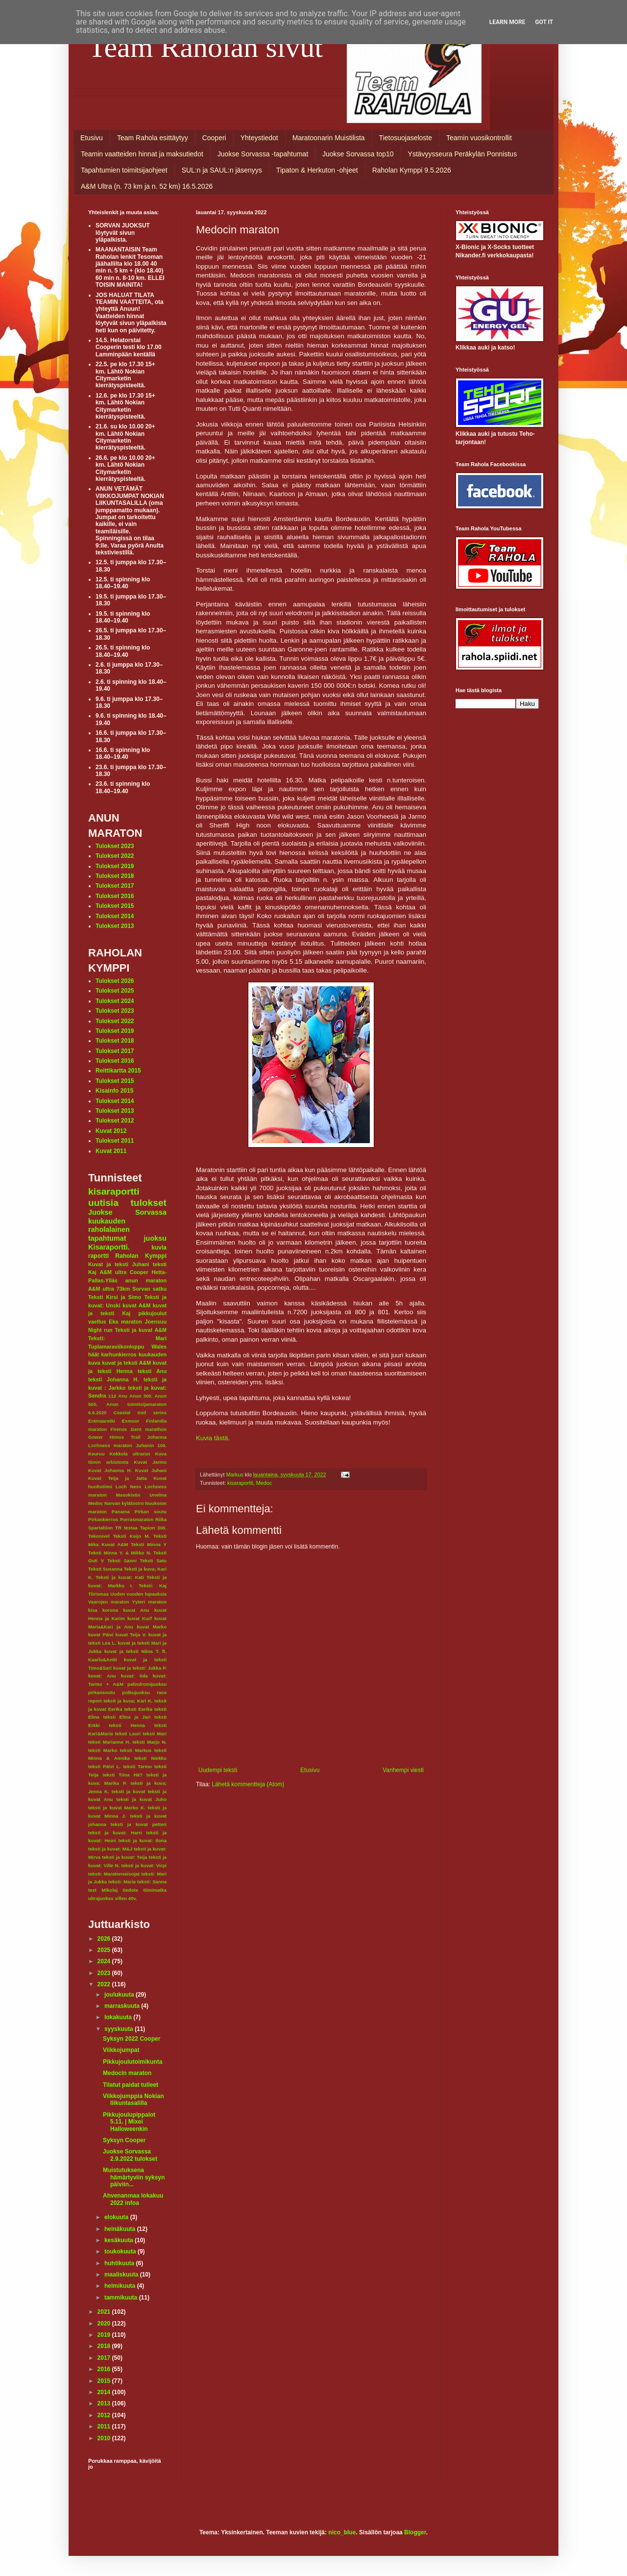 Image resolution: width=627 pixels, height=2576 pixels. Describe the element at coordinates (99, 1536) in the screenshot. I see `Tekonivel` at that location.